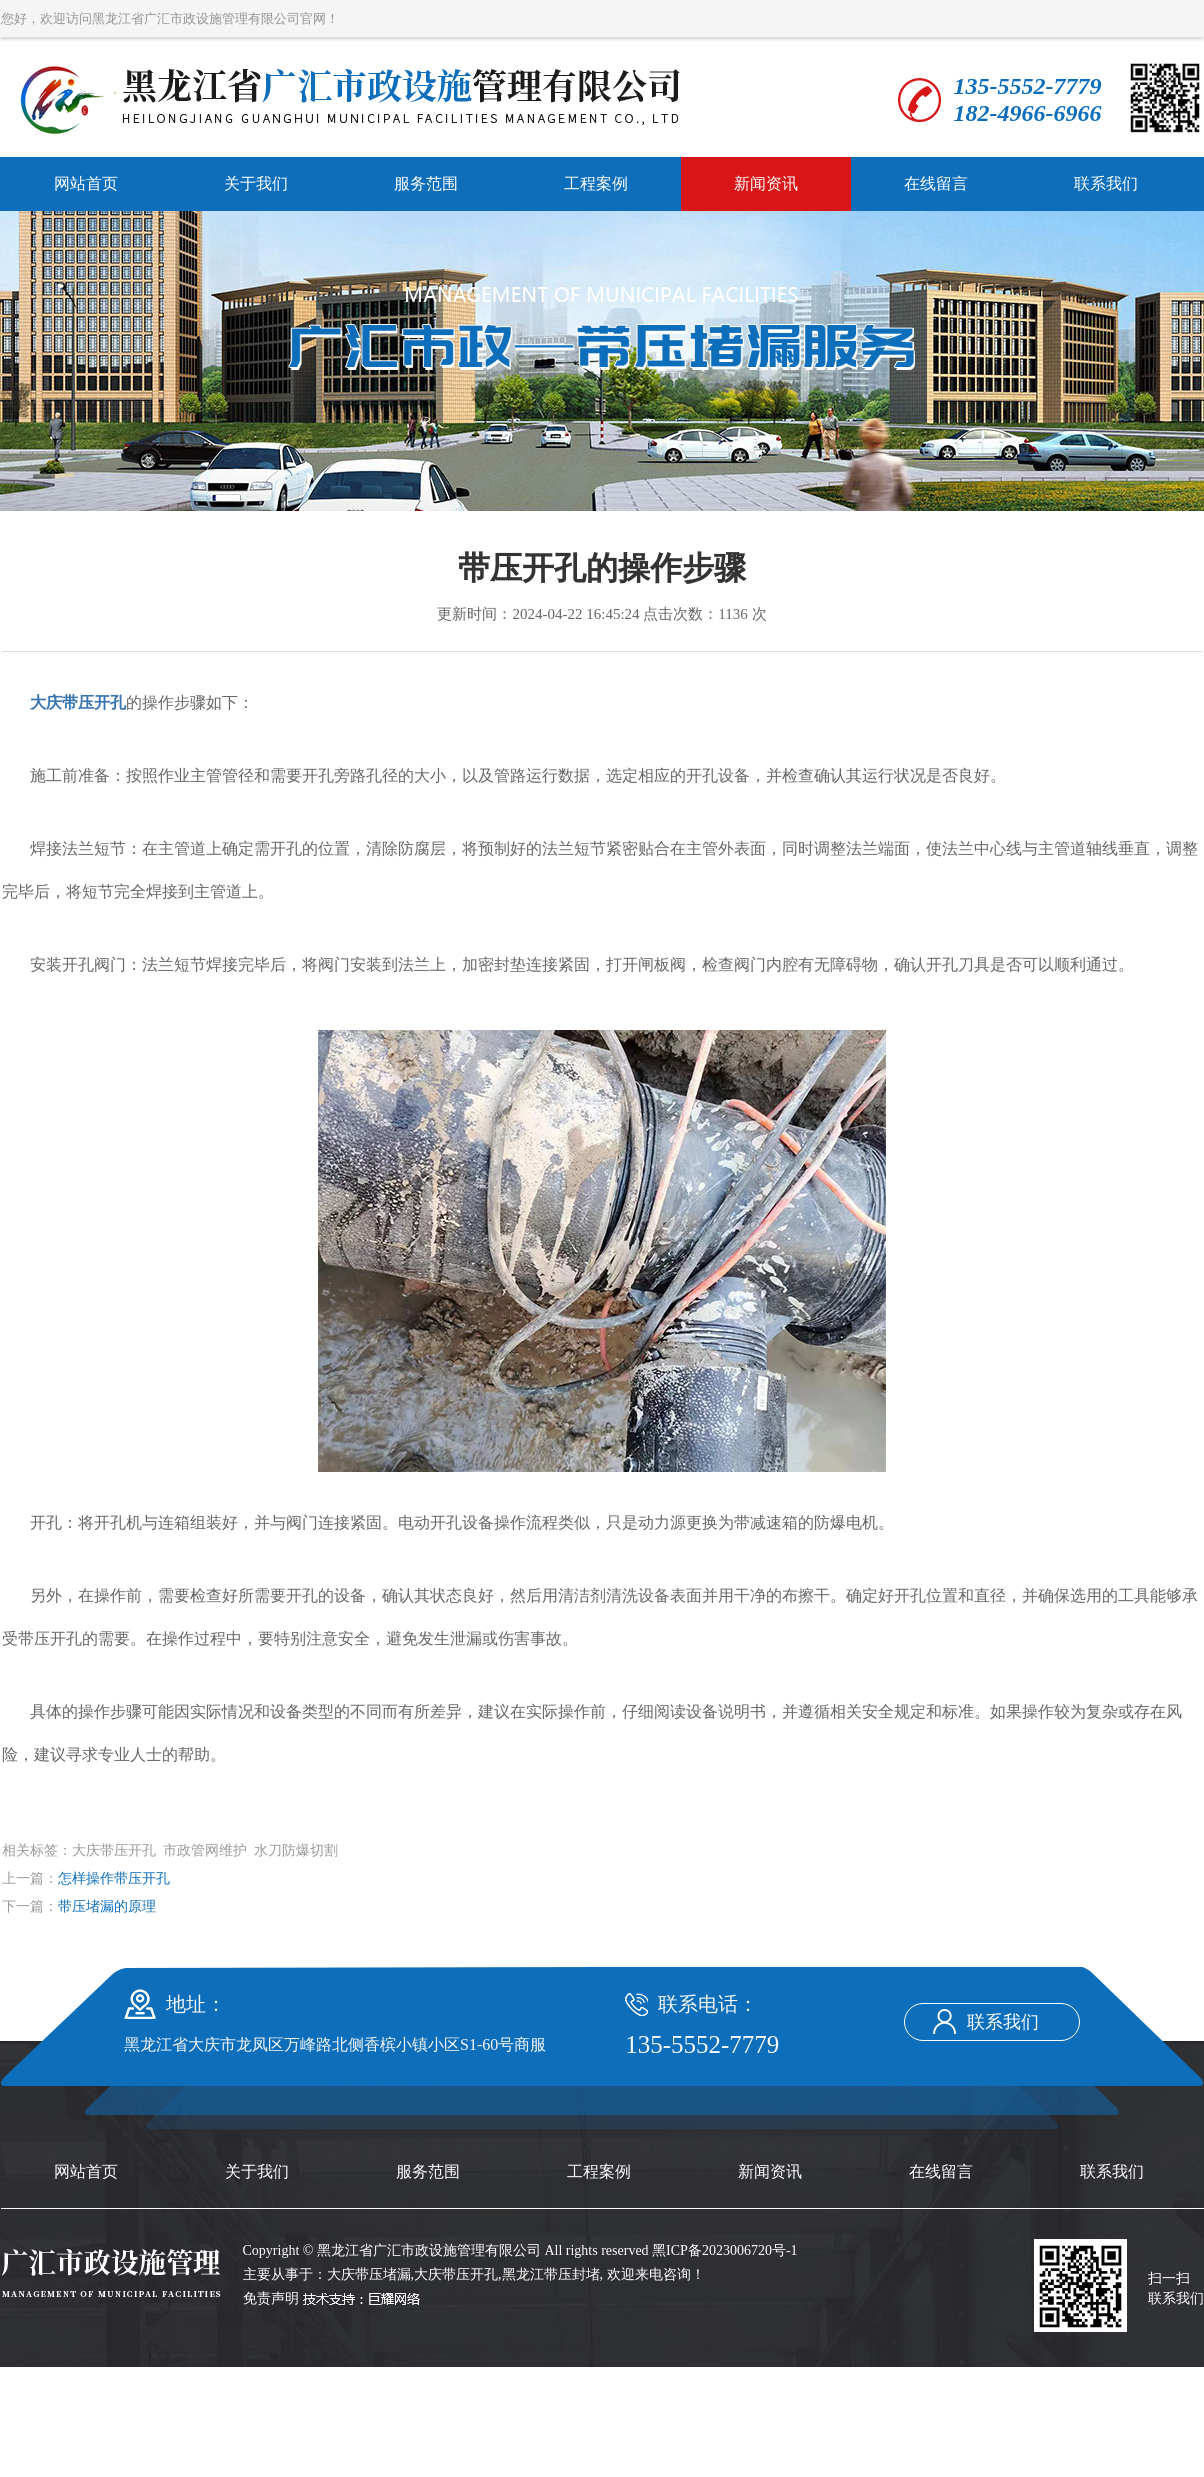  What do you see at coordinates (766, 183) in the screenshot?
I see `新闻资讯` at bounding box center [766, 183].